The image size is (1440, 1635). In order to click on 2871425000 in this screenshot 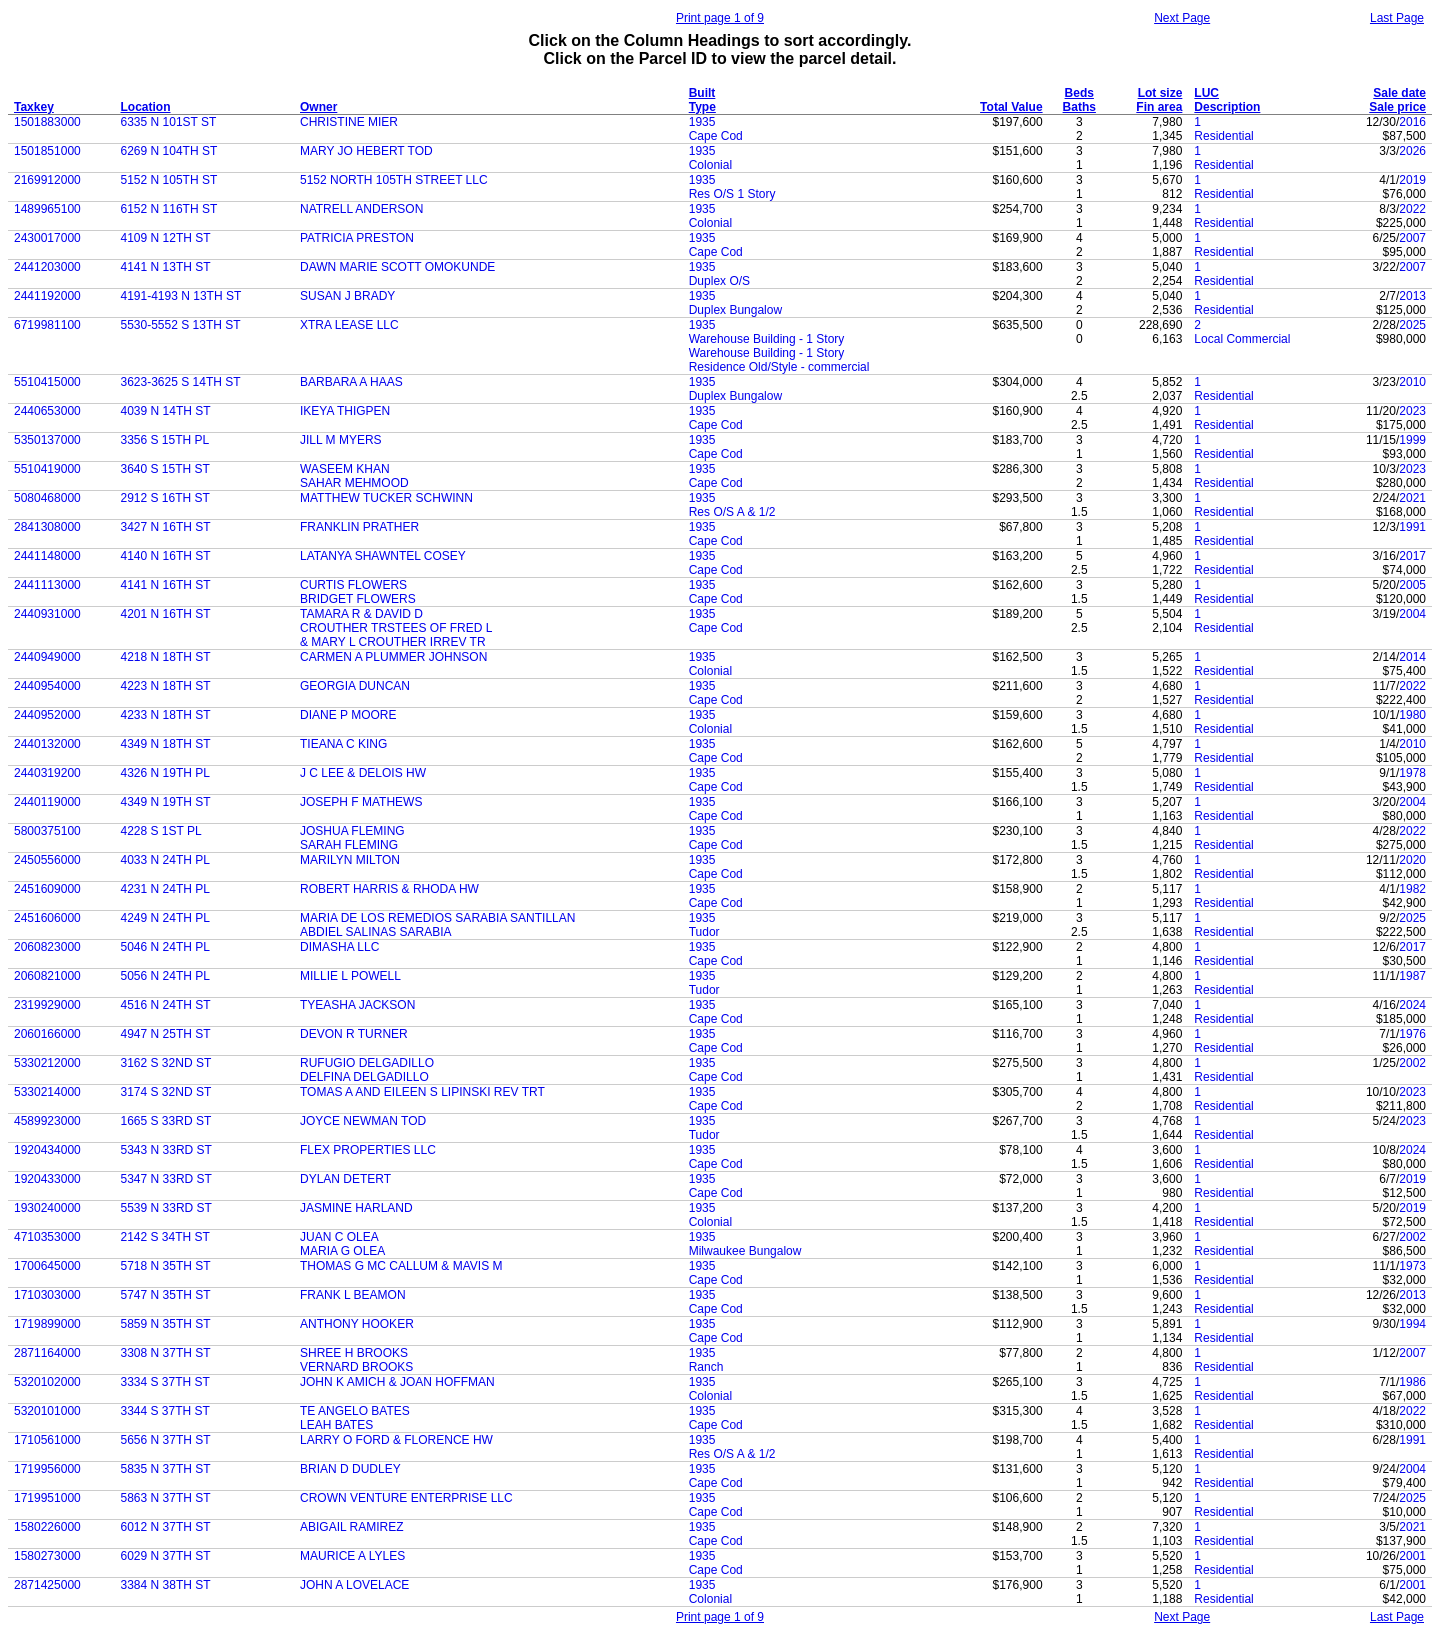, I will do `click(47, 1585)`.